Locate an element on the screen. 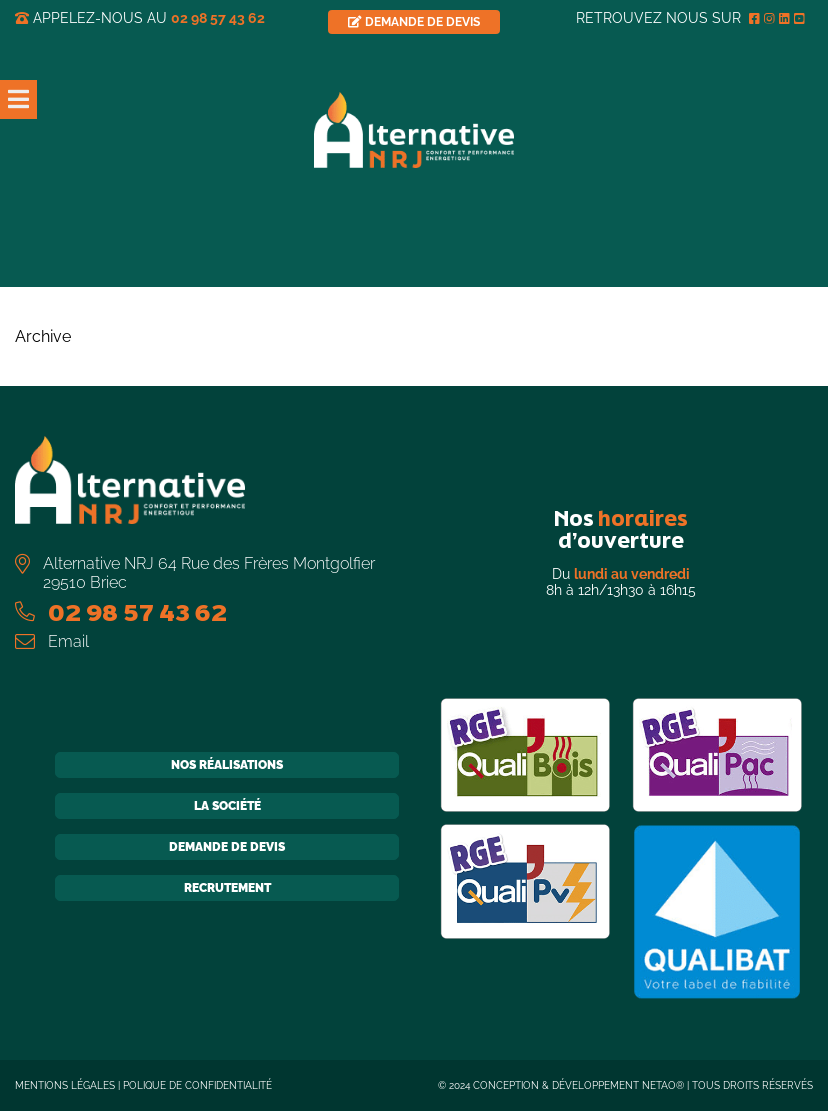 The width and height of the screenshot is (828, 1111). La société is located at coordinates (227, 806).